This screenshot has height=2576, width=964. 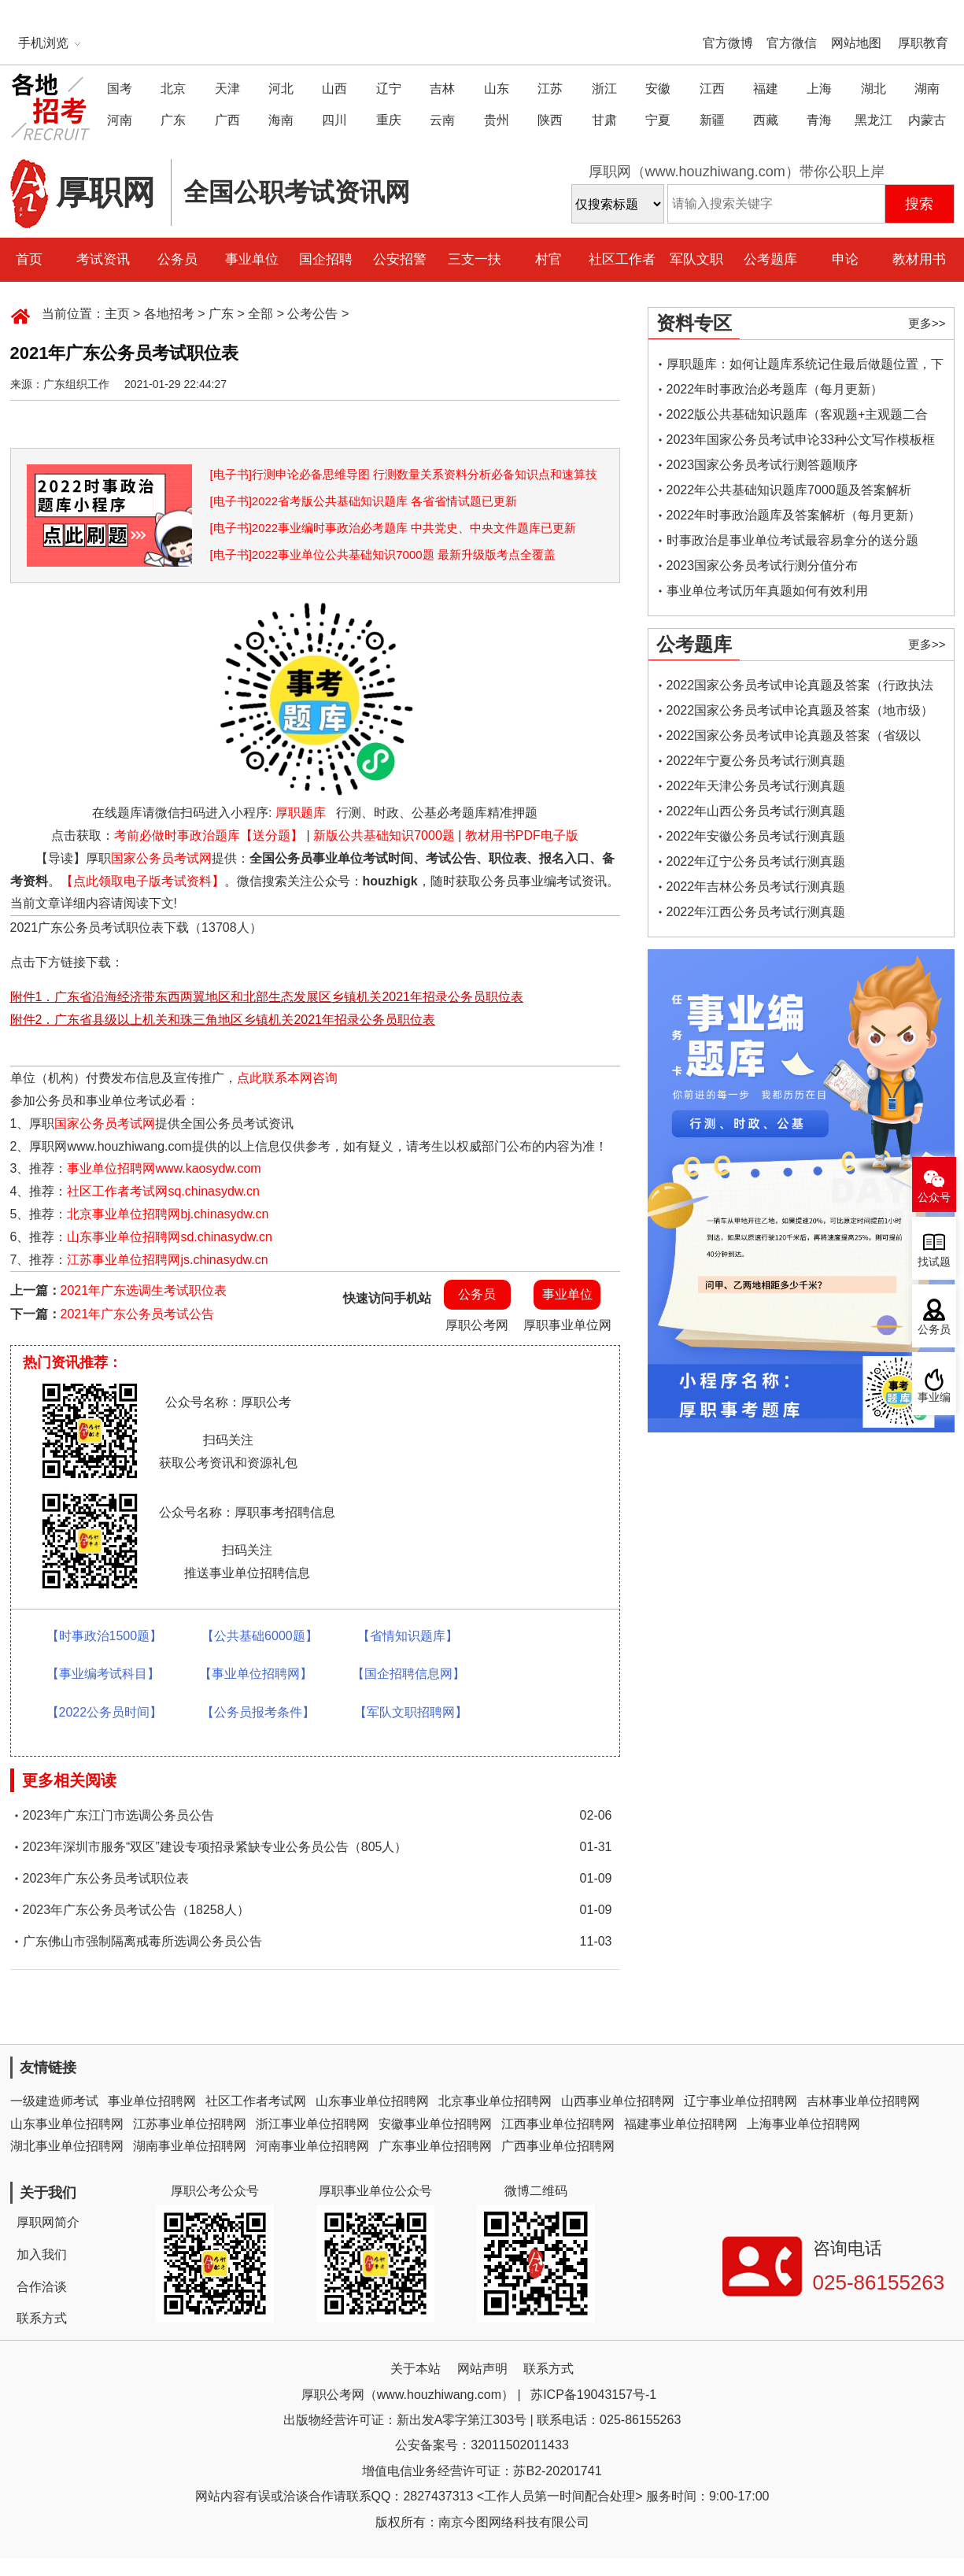 What do you see at coordinates (798, 417) in the screenshot?
I see `2022版公共基础知识题库（客观题+主观题二合一）` at bounding box center [798, 417].